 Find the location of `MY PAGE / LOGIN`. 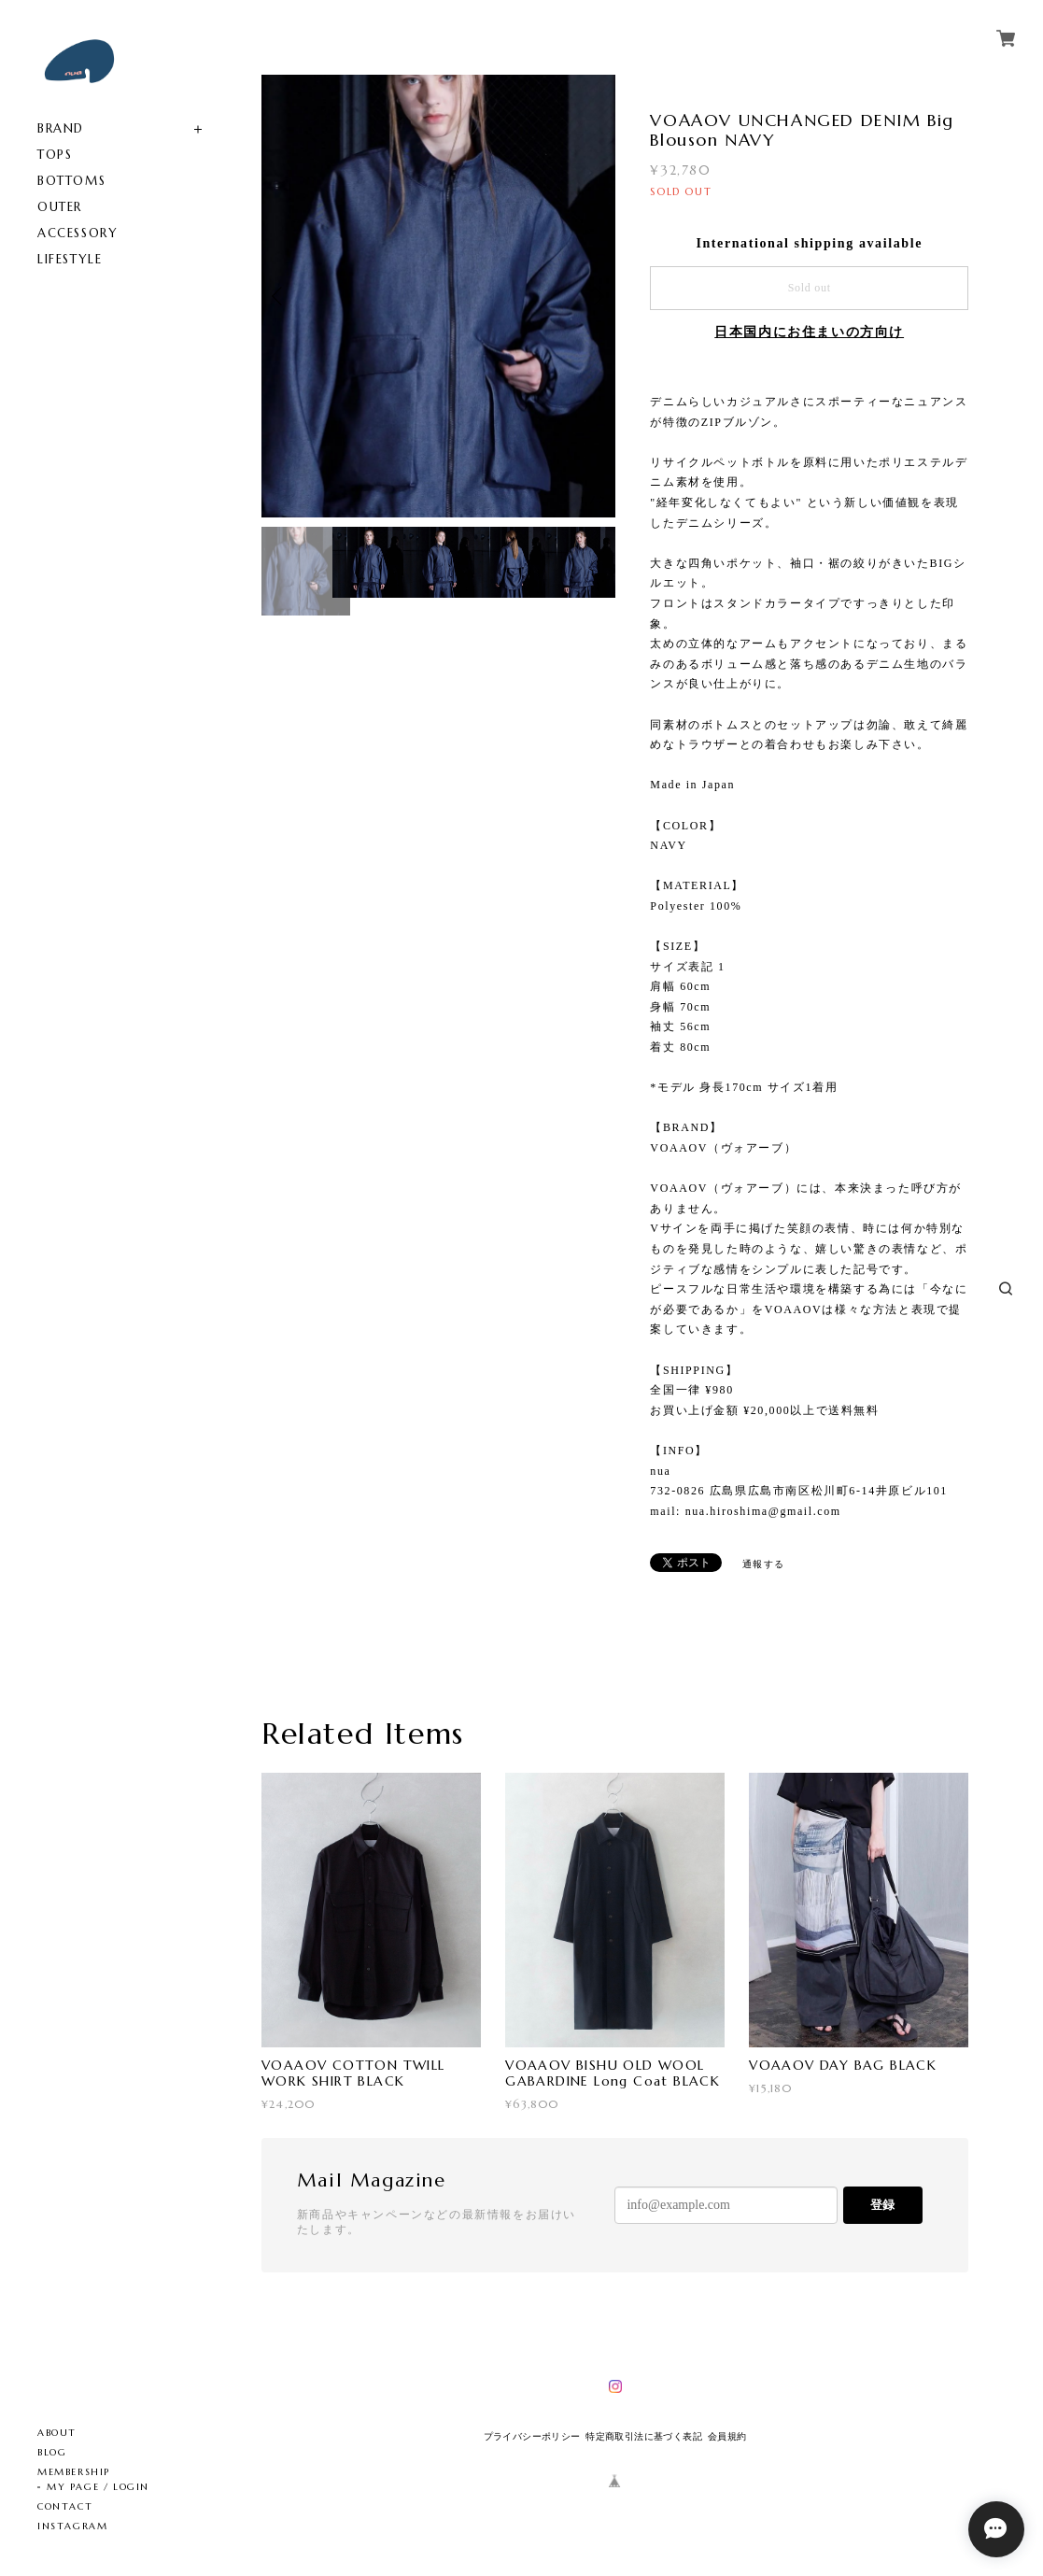

MY PAGE / LOGIN is located at coordinates (98, 2487).